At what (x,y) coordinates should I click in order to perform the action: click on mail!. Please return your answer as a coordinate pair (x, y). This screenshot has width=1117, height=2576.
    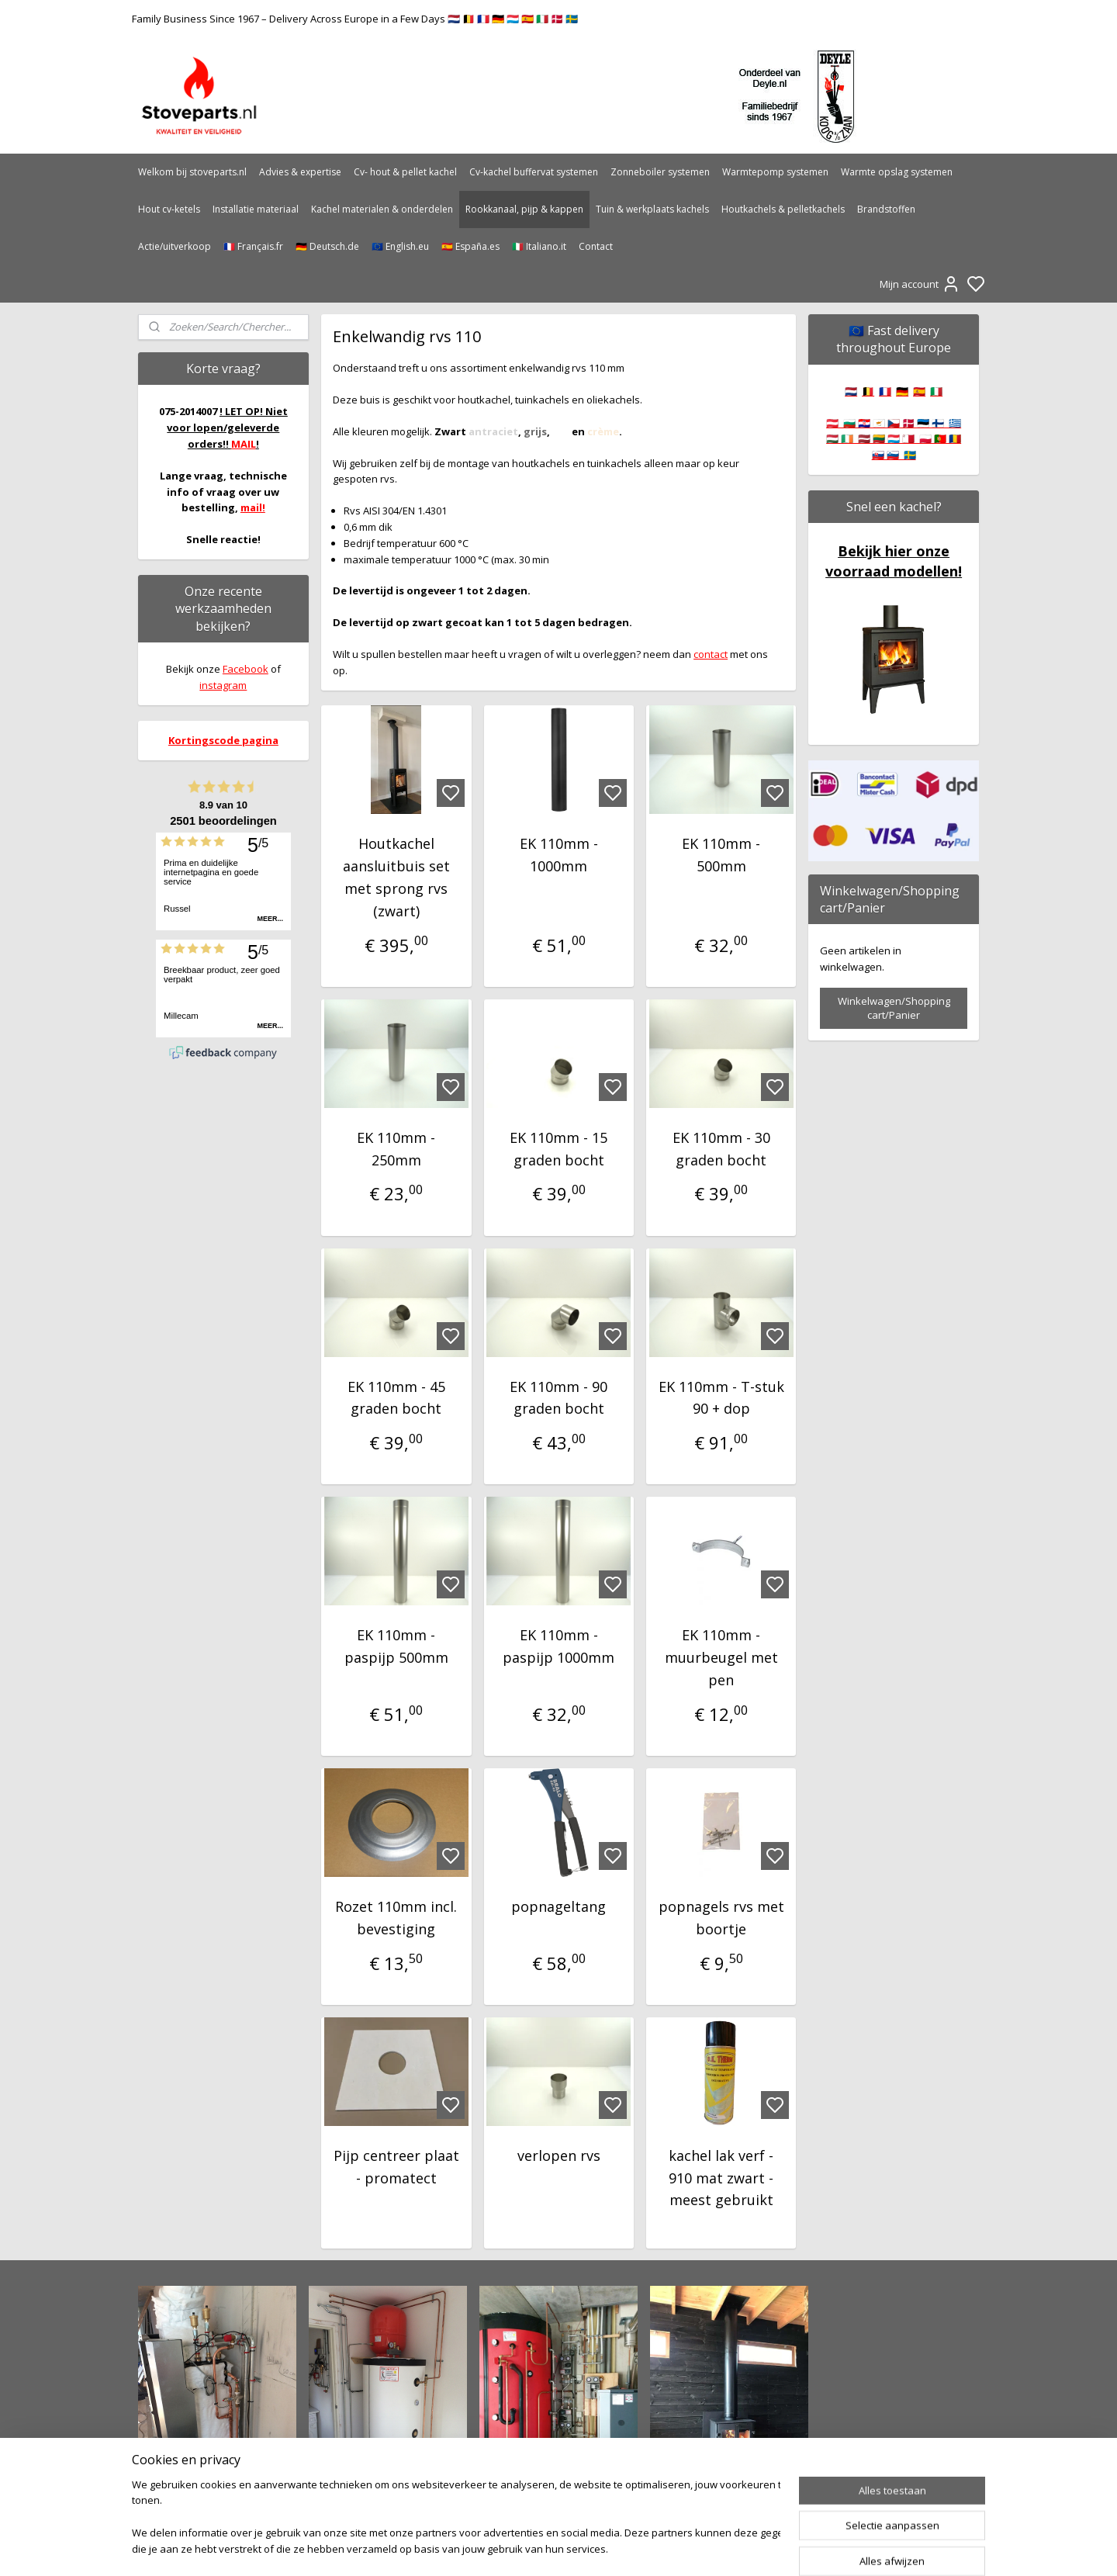
    Looking at the image, I should click on (252, 507).